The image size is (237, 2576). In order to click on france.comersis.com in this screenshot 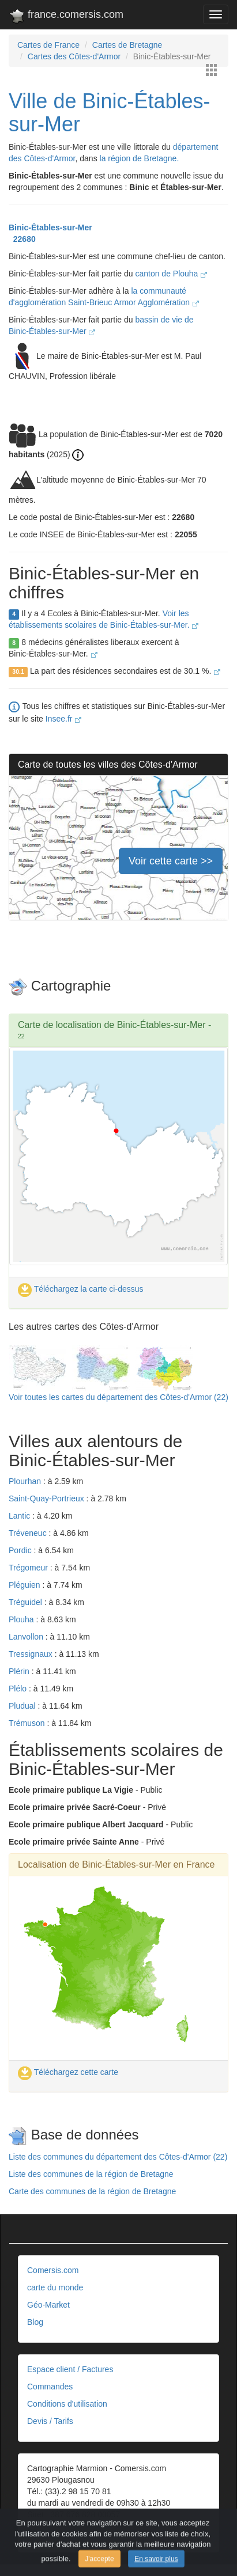, I will do `click(66, 17)`.